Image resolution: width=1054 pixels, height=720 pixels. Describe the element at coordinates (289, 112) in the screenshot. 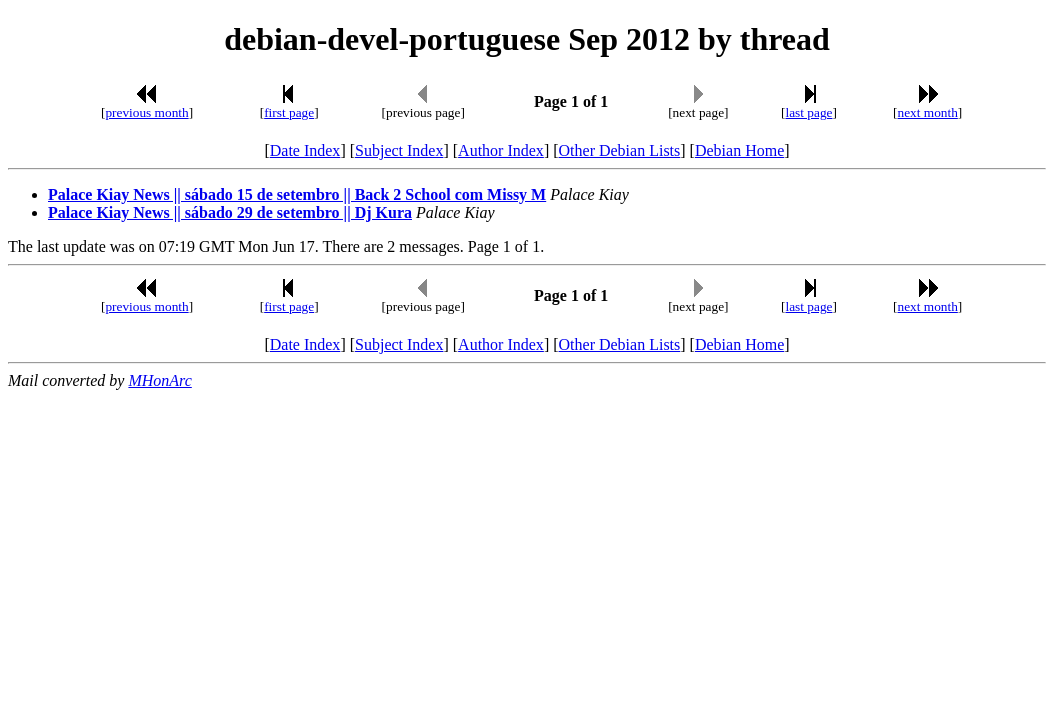

I see `first page` at that location.